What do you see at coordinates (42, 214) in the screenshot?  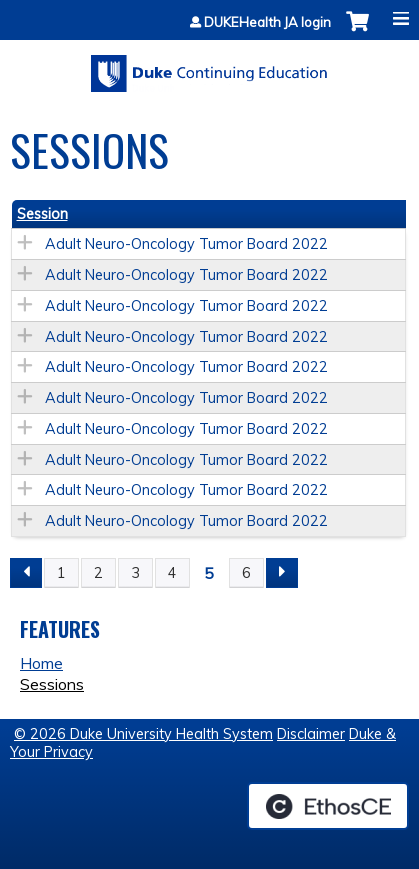 I see `Session` at bounding box center [42, 214].